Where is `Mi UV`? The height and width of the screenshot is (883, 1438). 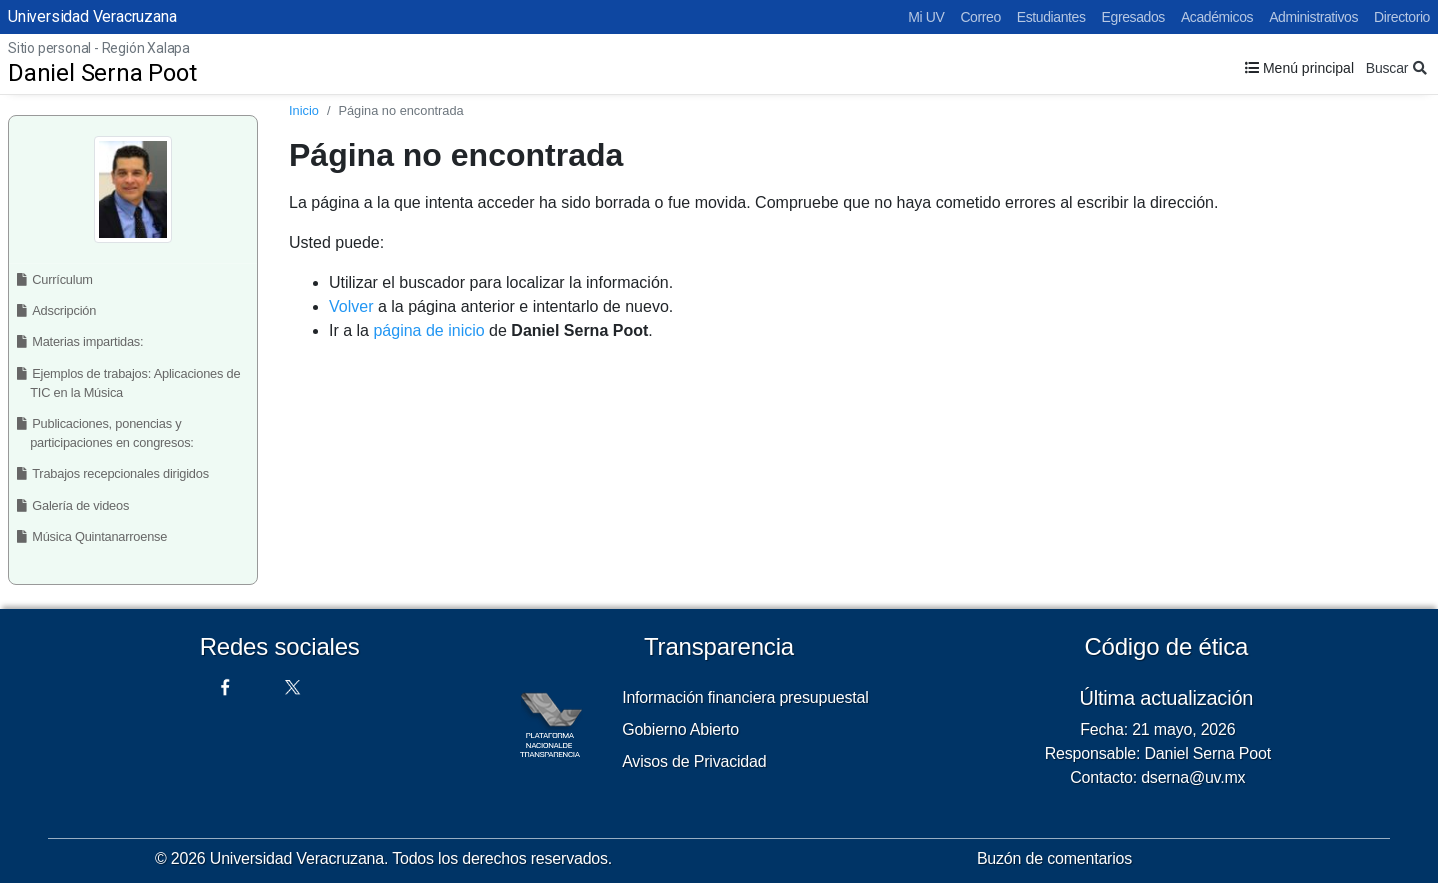 Mi UV is located at coordinates (926, 17).